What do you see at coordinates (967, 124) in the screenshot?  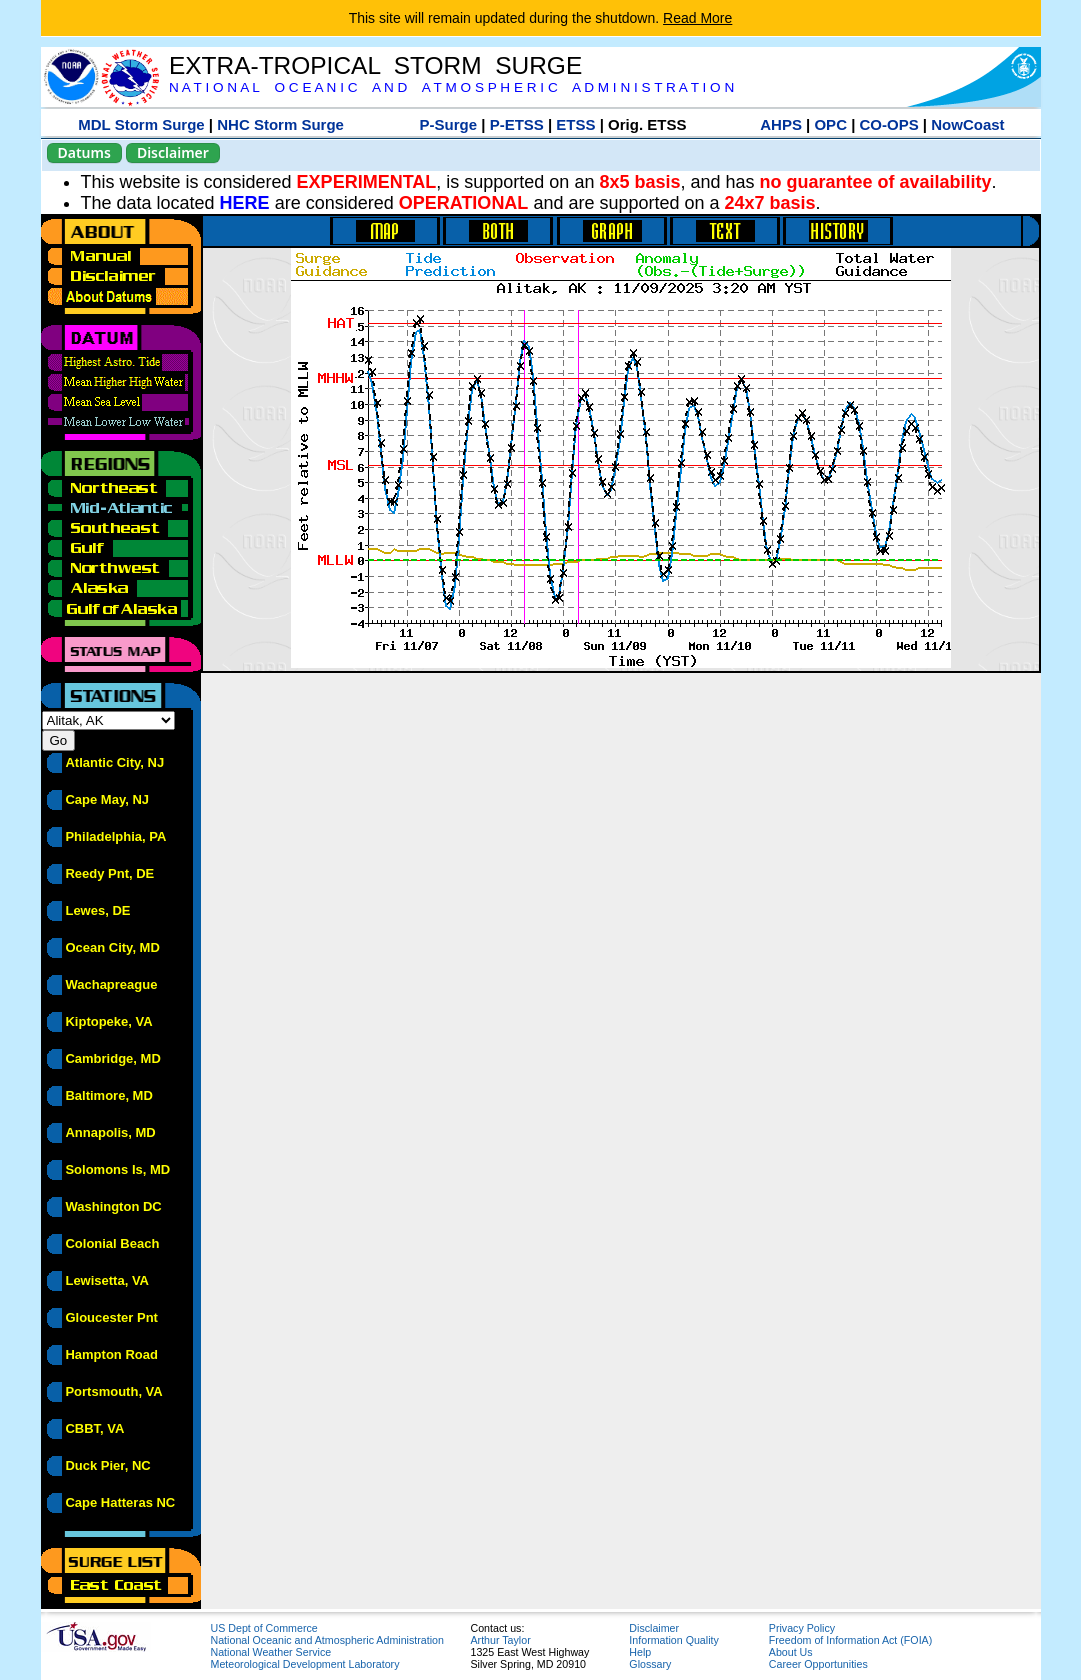 I see `NowCoast` at bounding box center [967, 124].